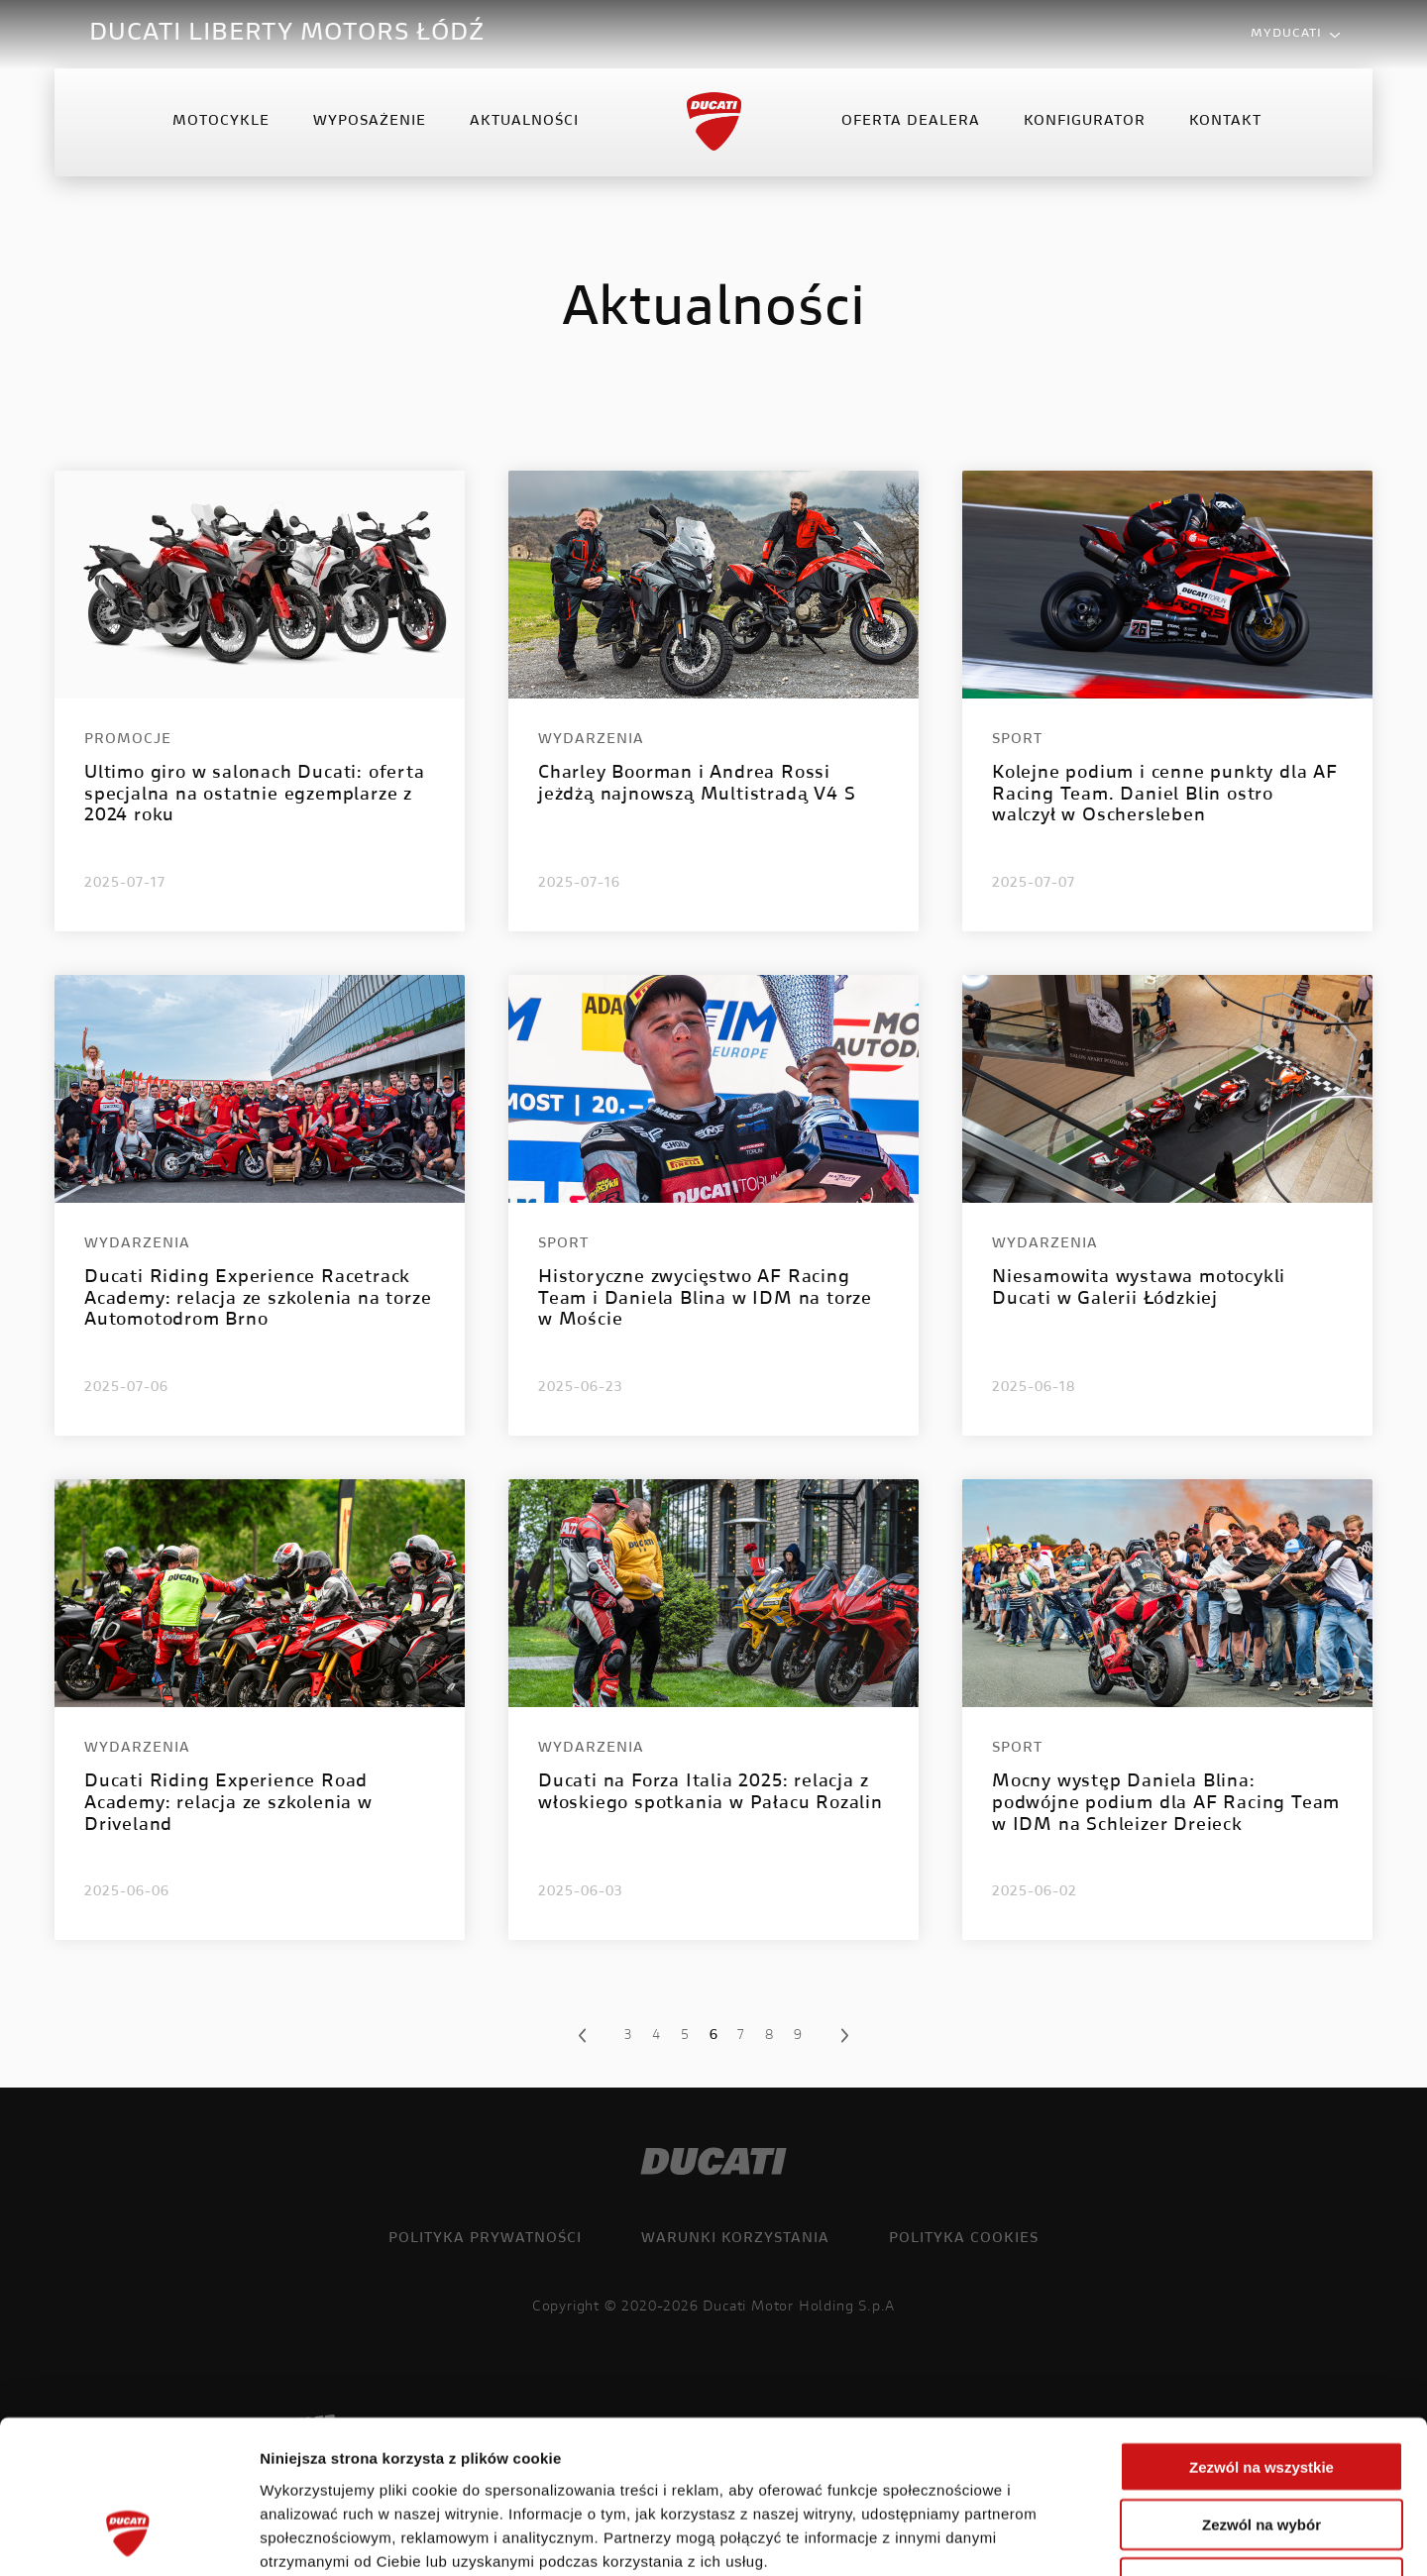 The height and width of the screenshot is (2576, 1427). What do you see at coordinates (127, 740) in the screenshot?
I see `Promocje` at bounding box center [127, 740].